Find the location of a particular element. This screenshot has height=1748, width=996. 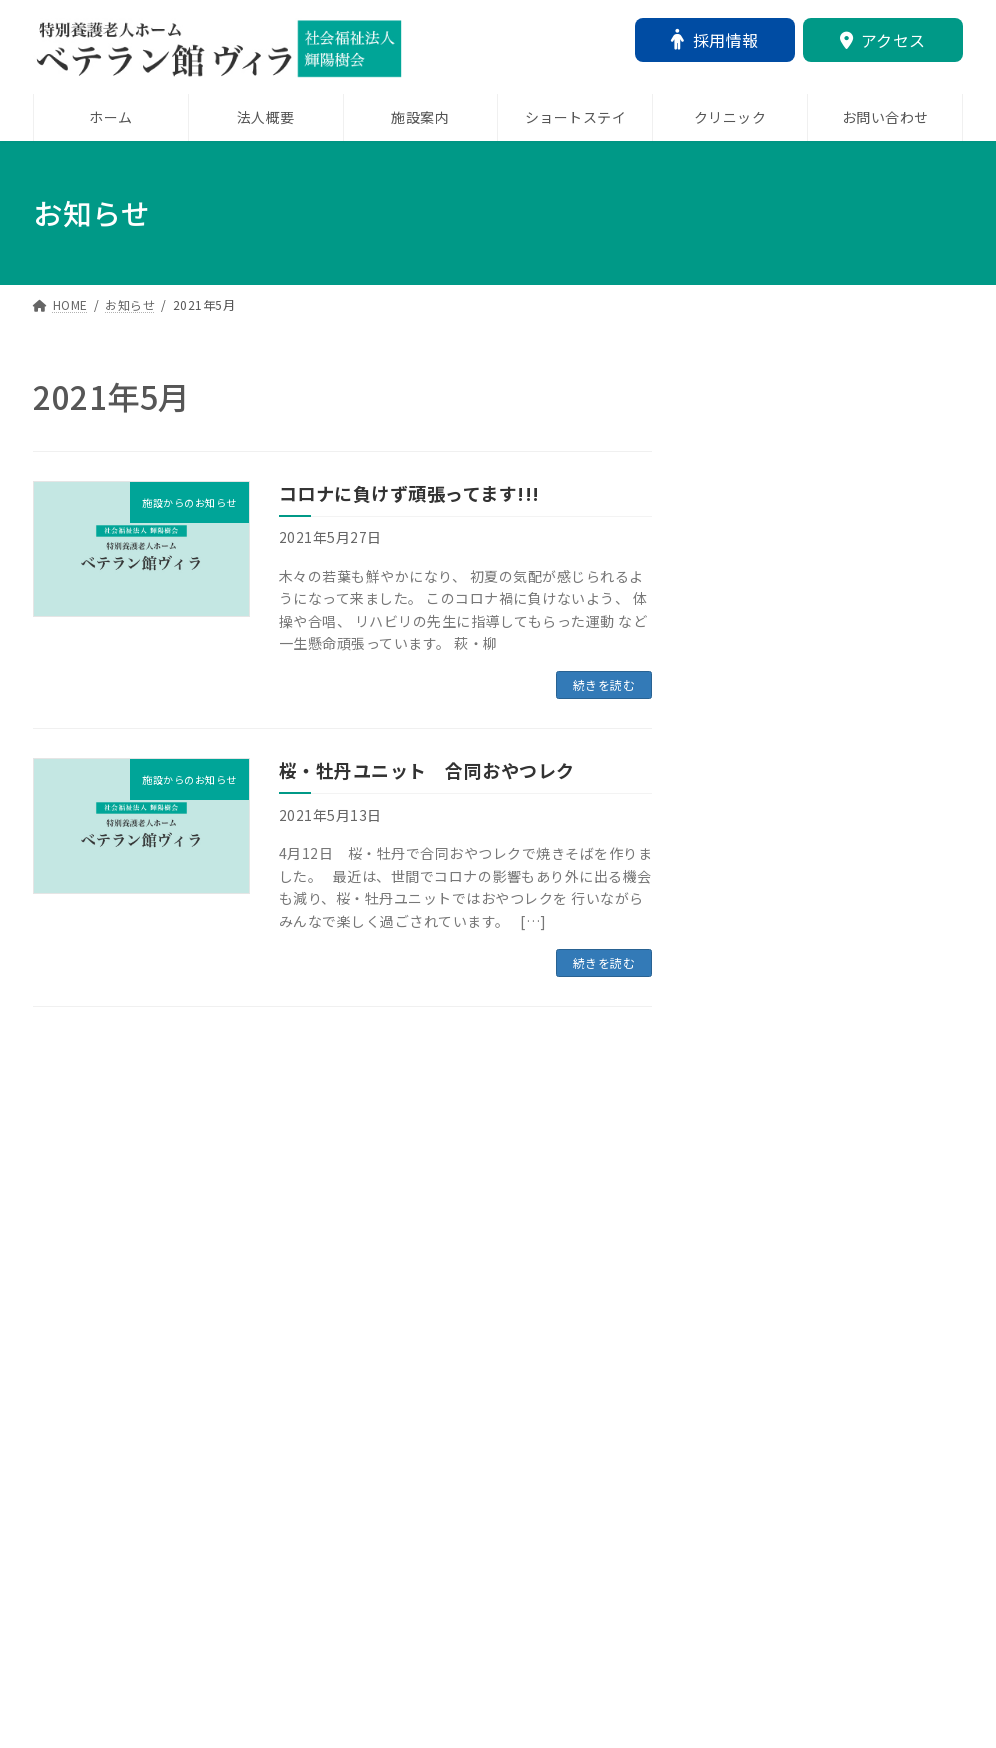

ネピアさんによる研修 is located at coordinates (786, 511).